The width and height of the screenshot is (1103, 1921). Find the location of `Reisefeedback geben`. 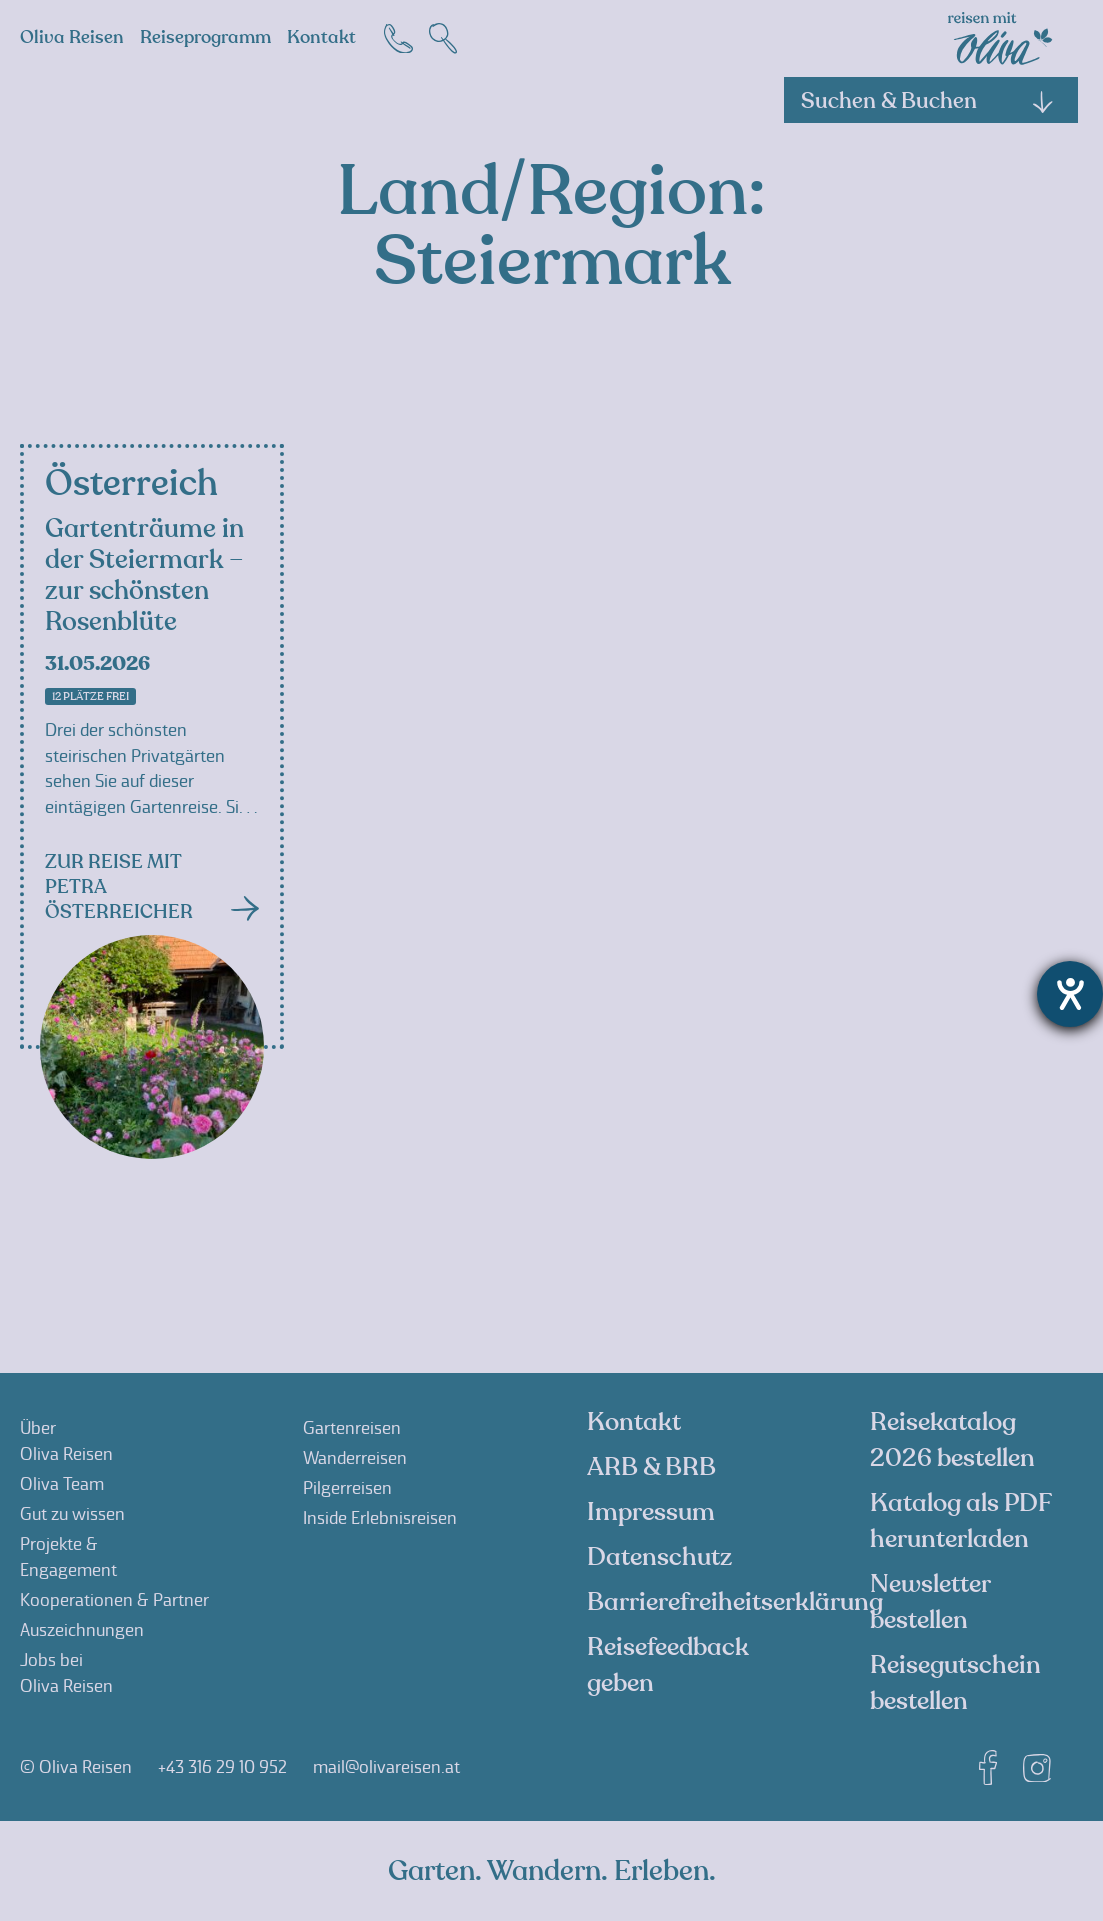

Reisefeedback geben is located at coordinates (668, 1665).